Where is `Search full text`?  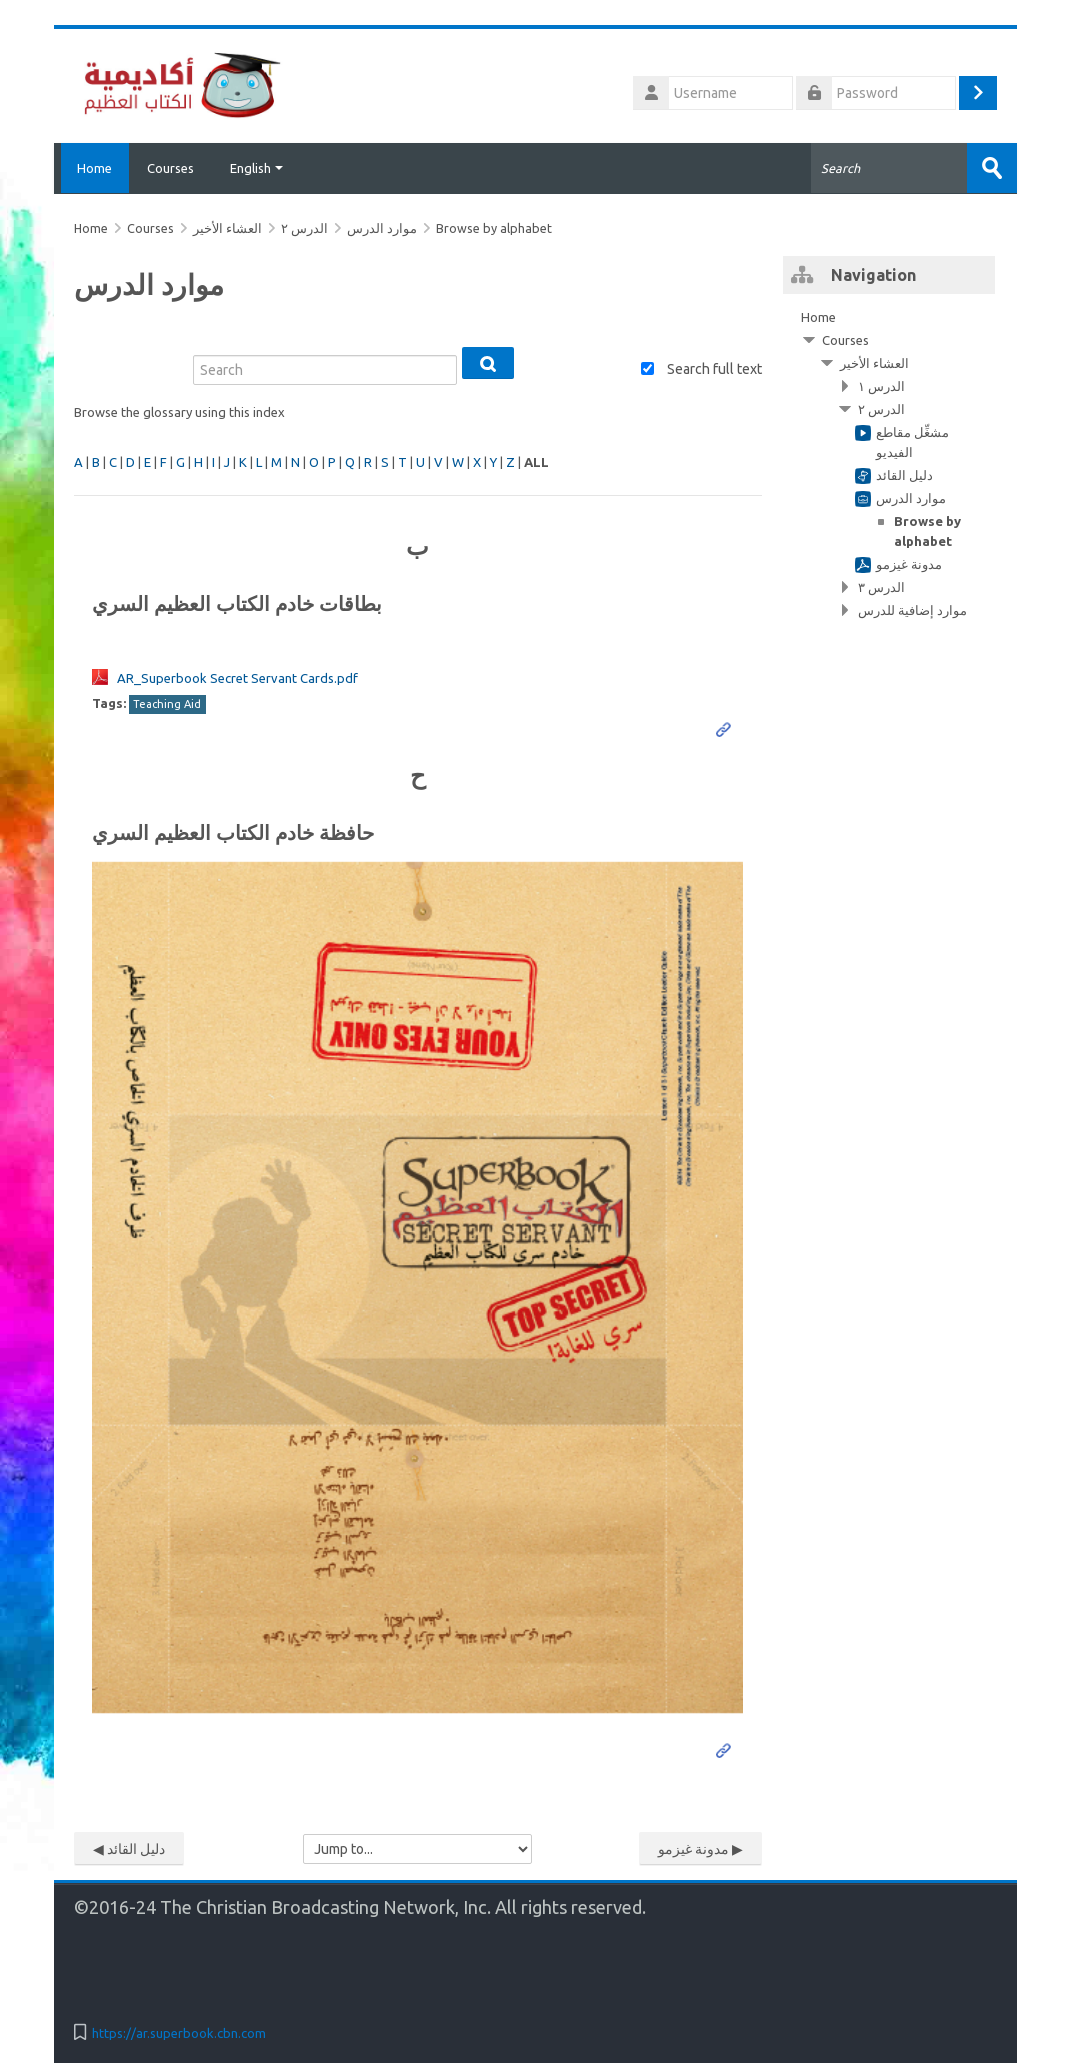
Search full text is located at coordinates (714, 369).